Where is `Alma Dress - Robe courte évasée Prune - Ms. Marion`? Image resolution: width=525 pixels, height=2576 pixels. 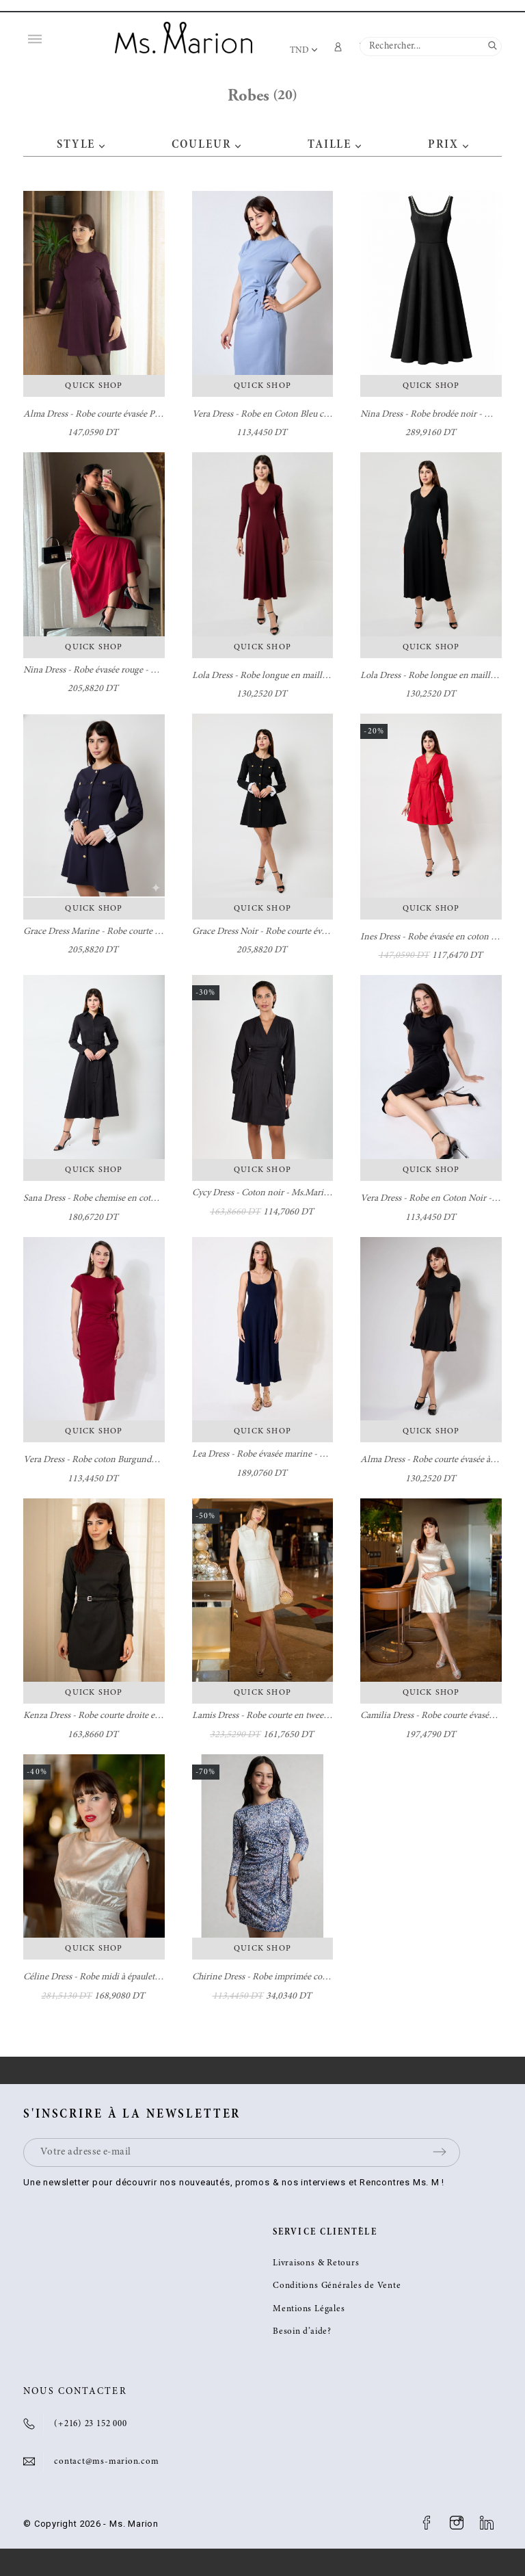 Alma Dress - Robe courte évasée Prune - Ms. Marion is located at coordinates (123, 414).